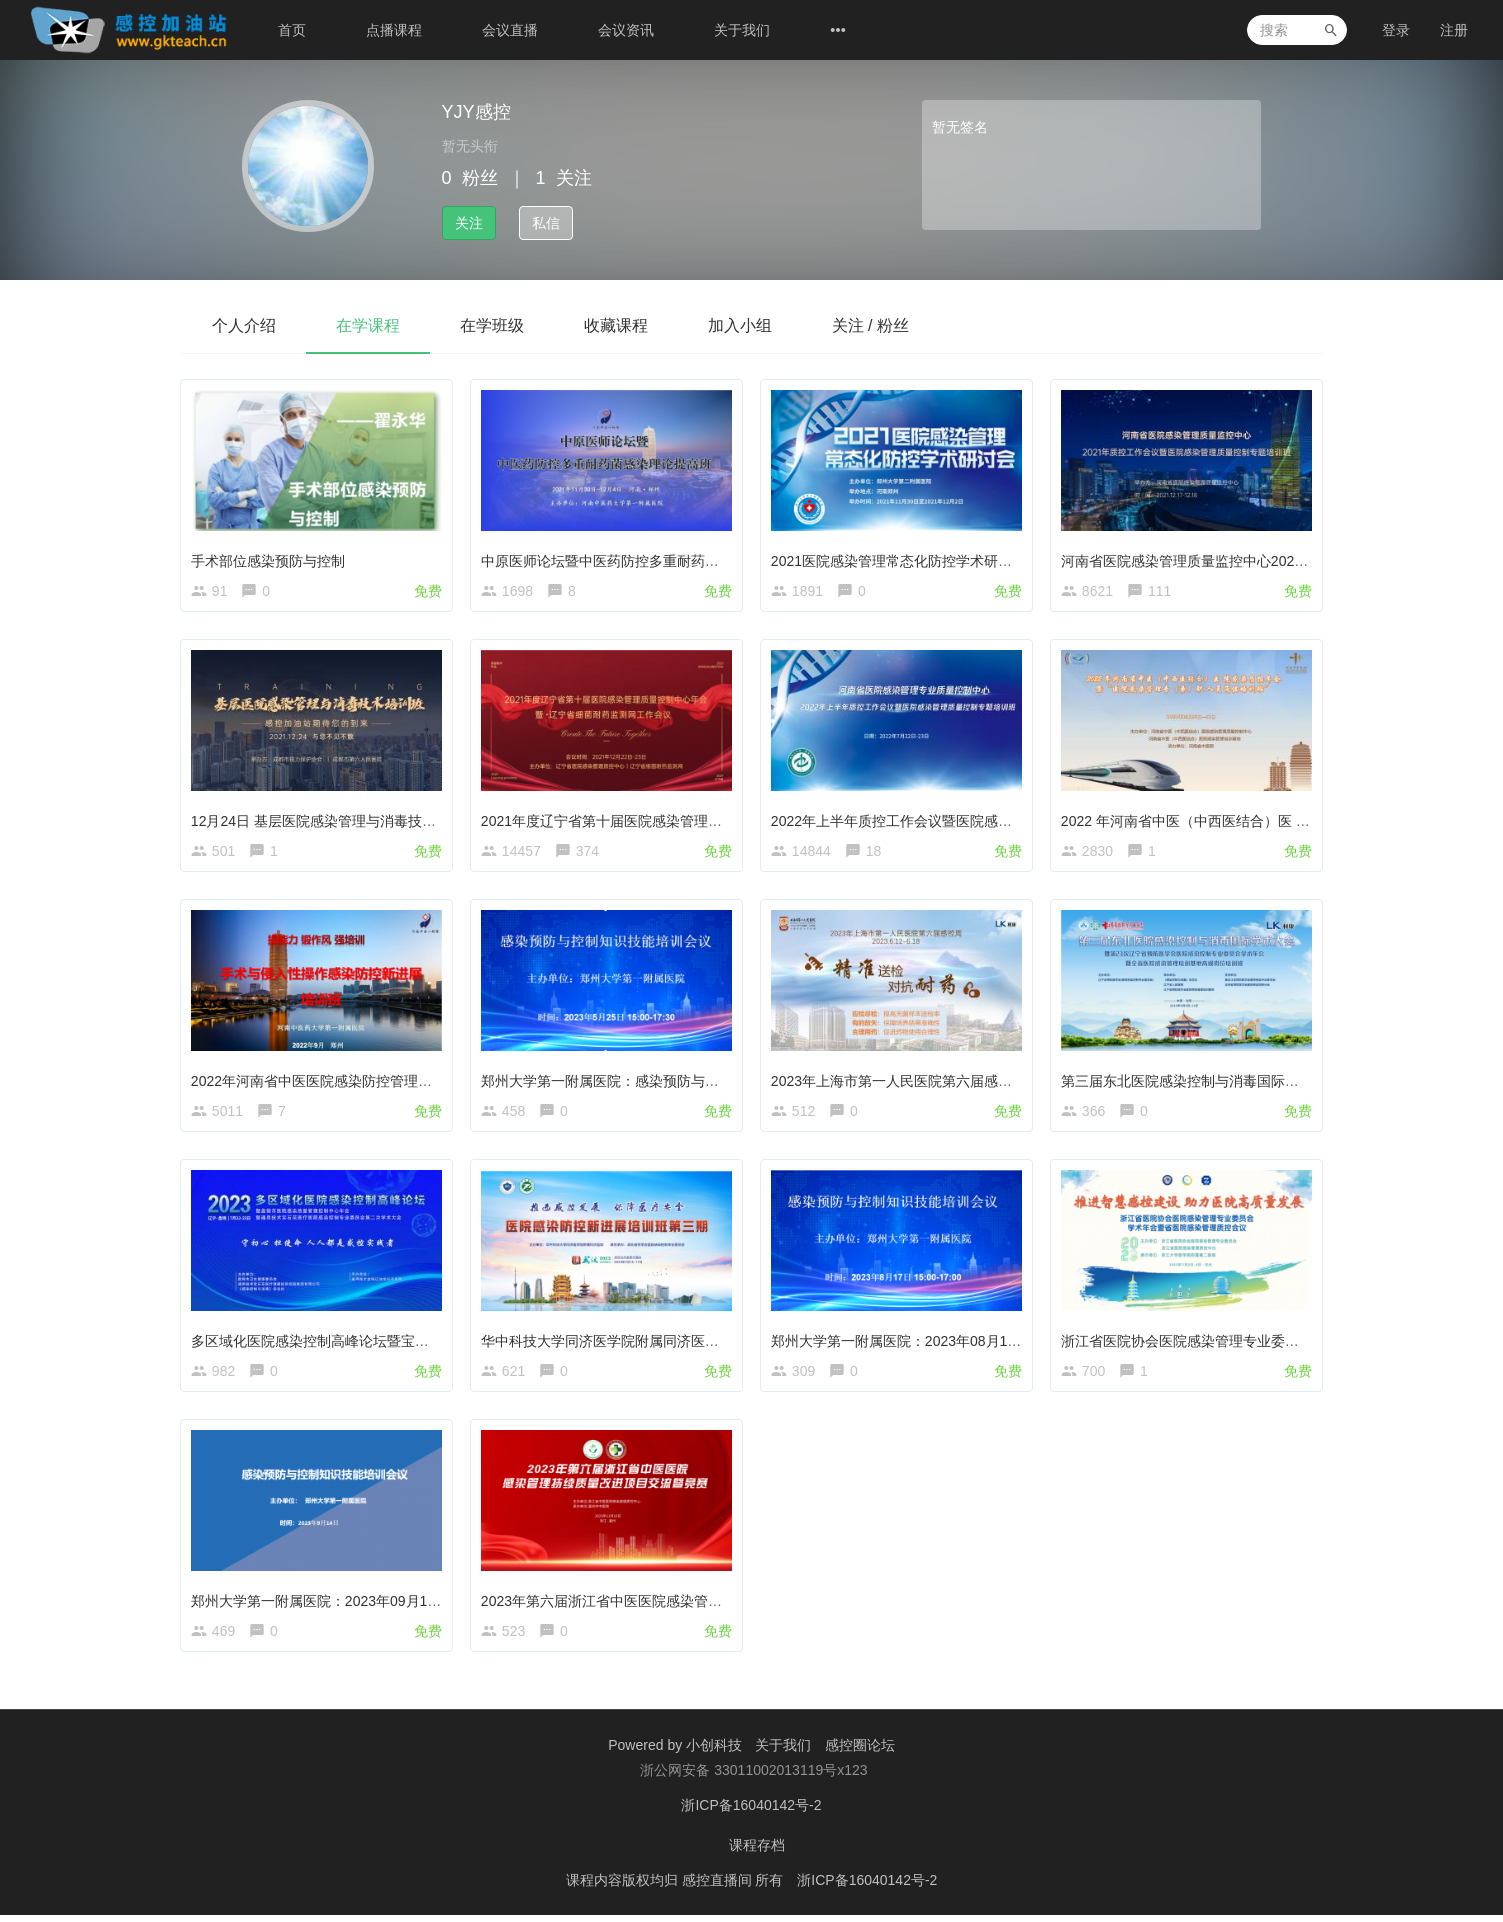  What do you see at coordinates (292, 30) in the screenshot?
I see `首页` at bounding box center [292, 30].